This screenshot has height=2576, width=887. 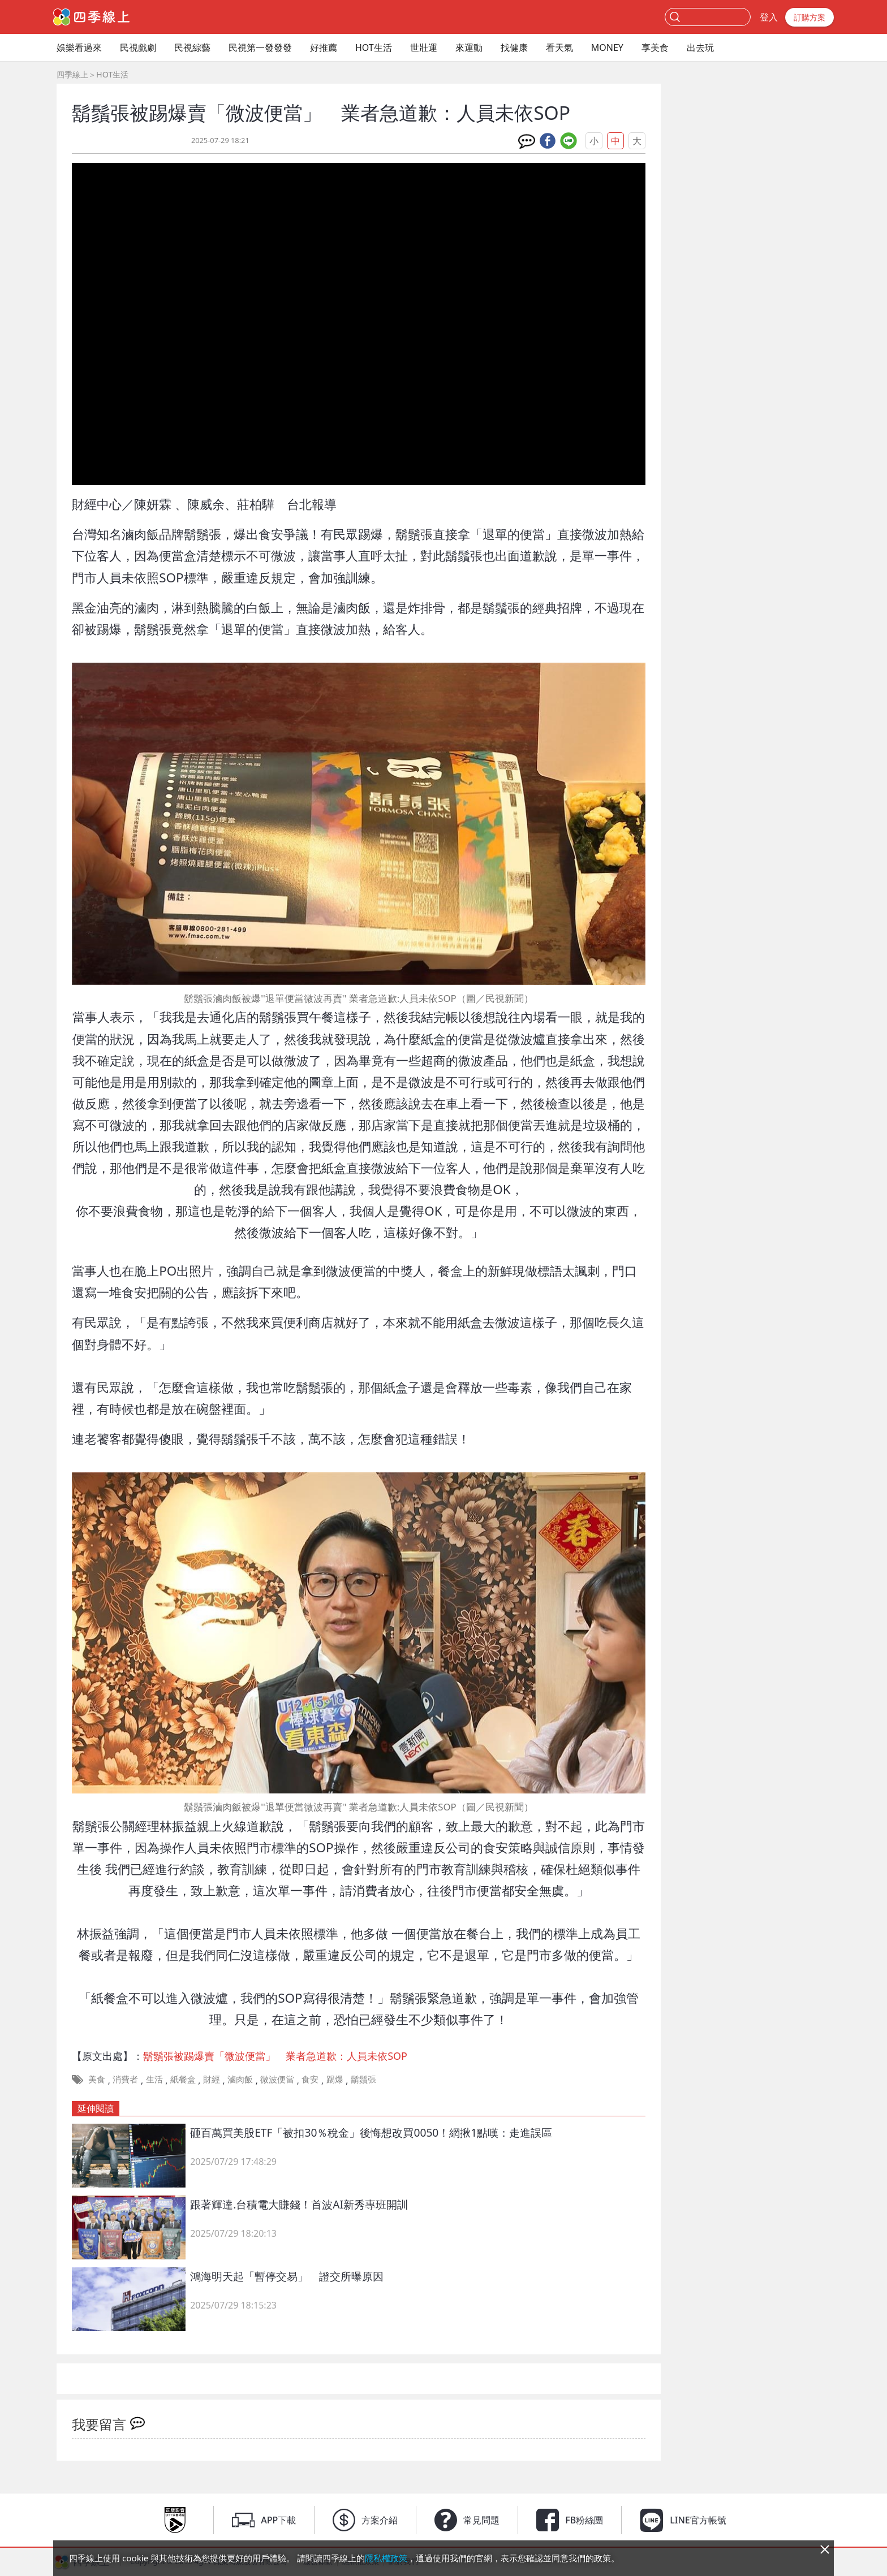 What do you see at coordinates (386, 2558) in the screenshot?
I see `隱私權政策` at bounding box center [386, 2558].